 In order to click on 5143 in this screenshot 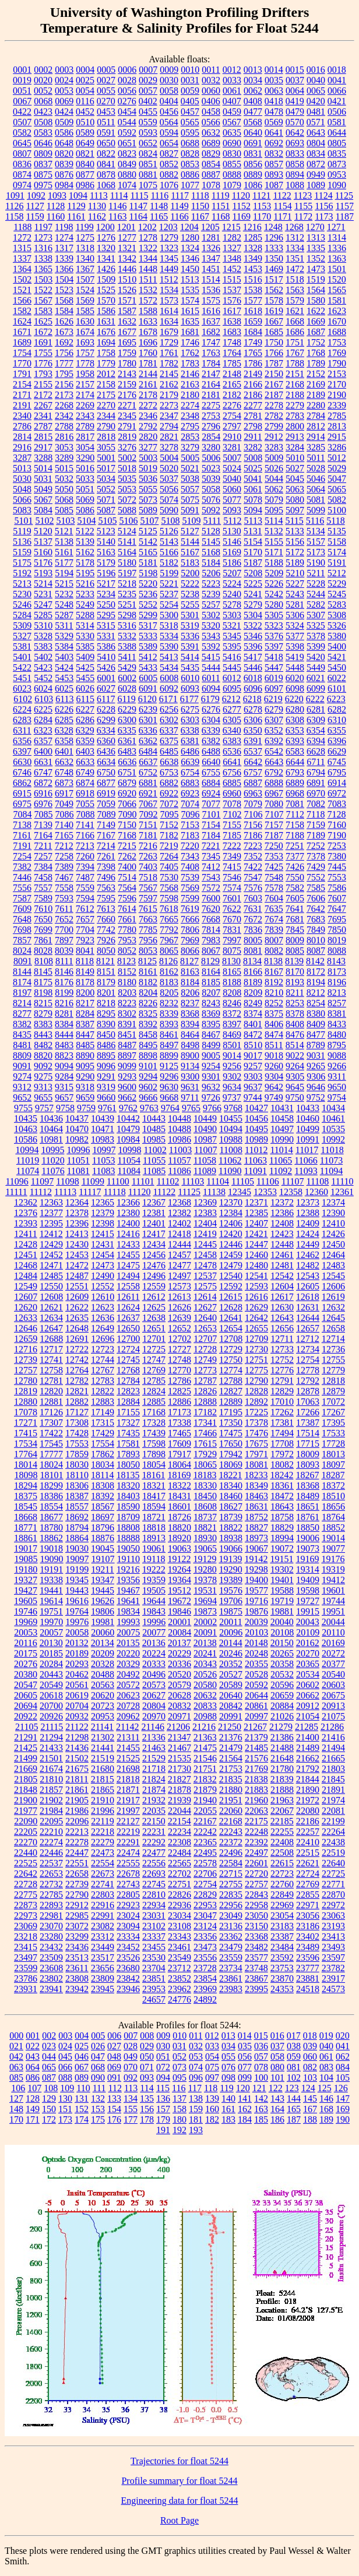, I will do `click(169, 542)`.